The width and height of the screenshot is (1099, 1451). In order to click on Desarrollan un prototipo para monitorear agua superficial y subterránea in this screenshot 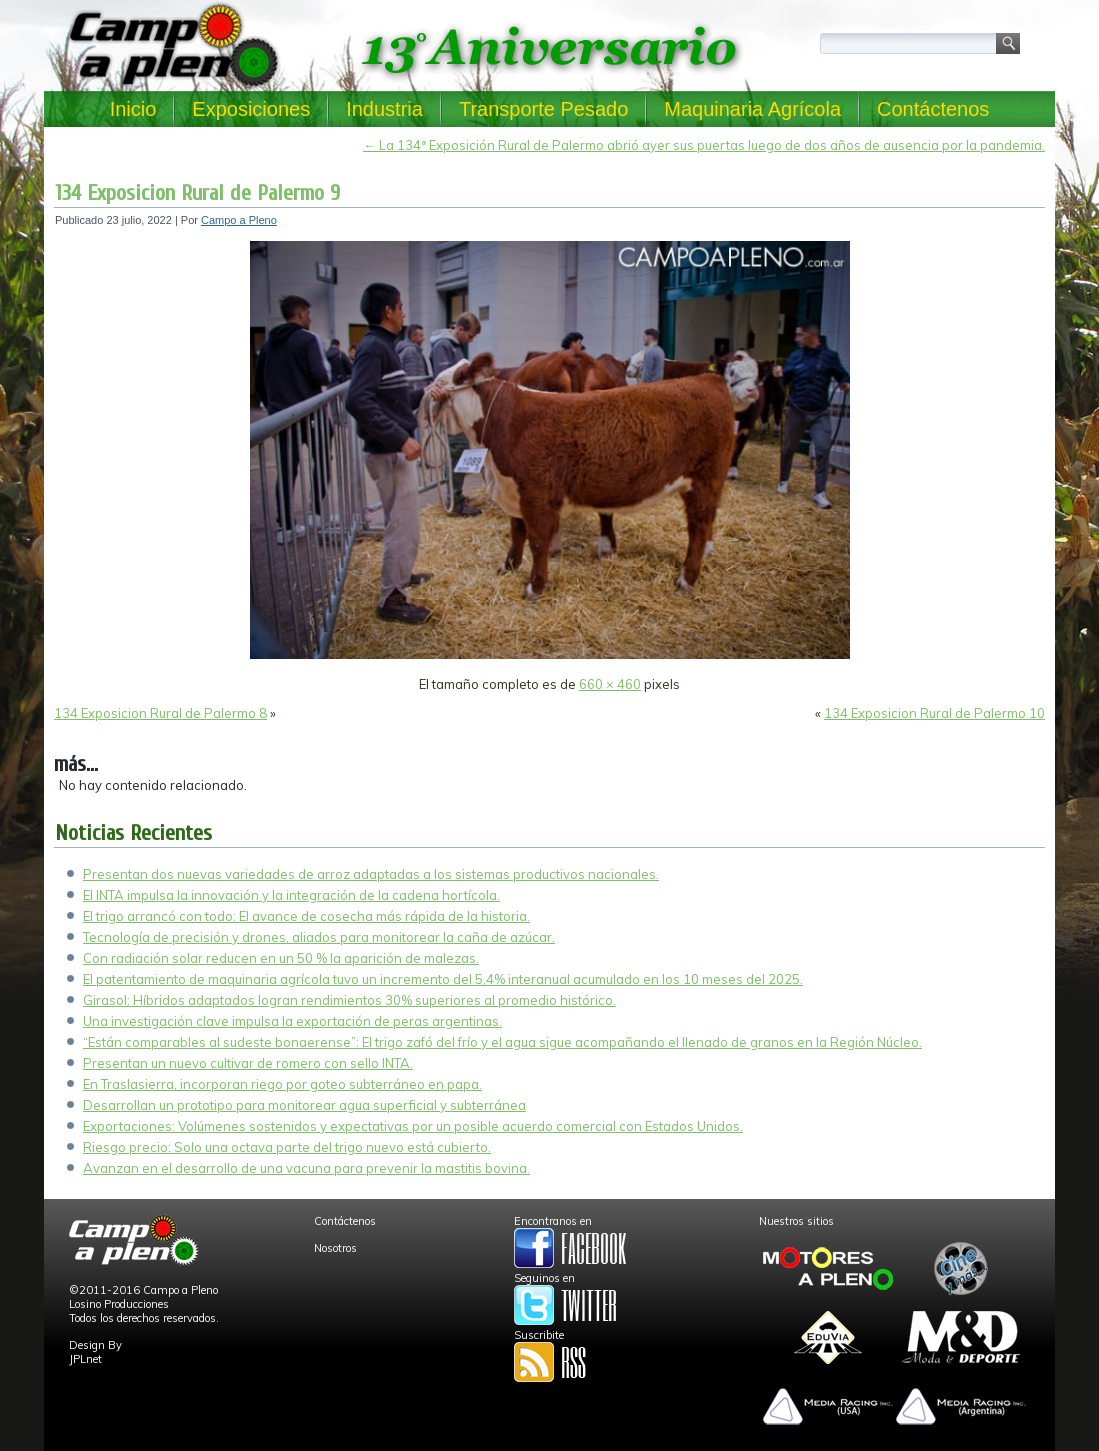, I will do `click(304, 1105)`.